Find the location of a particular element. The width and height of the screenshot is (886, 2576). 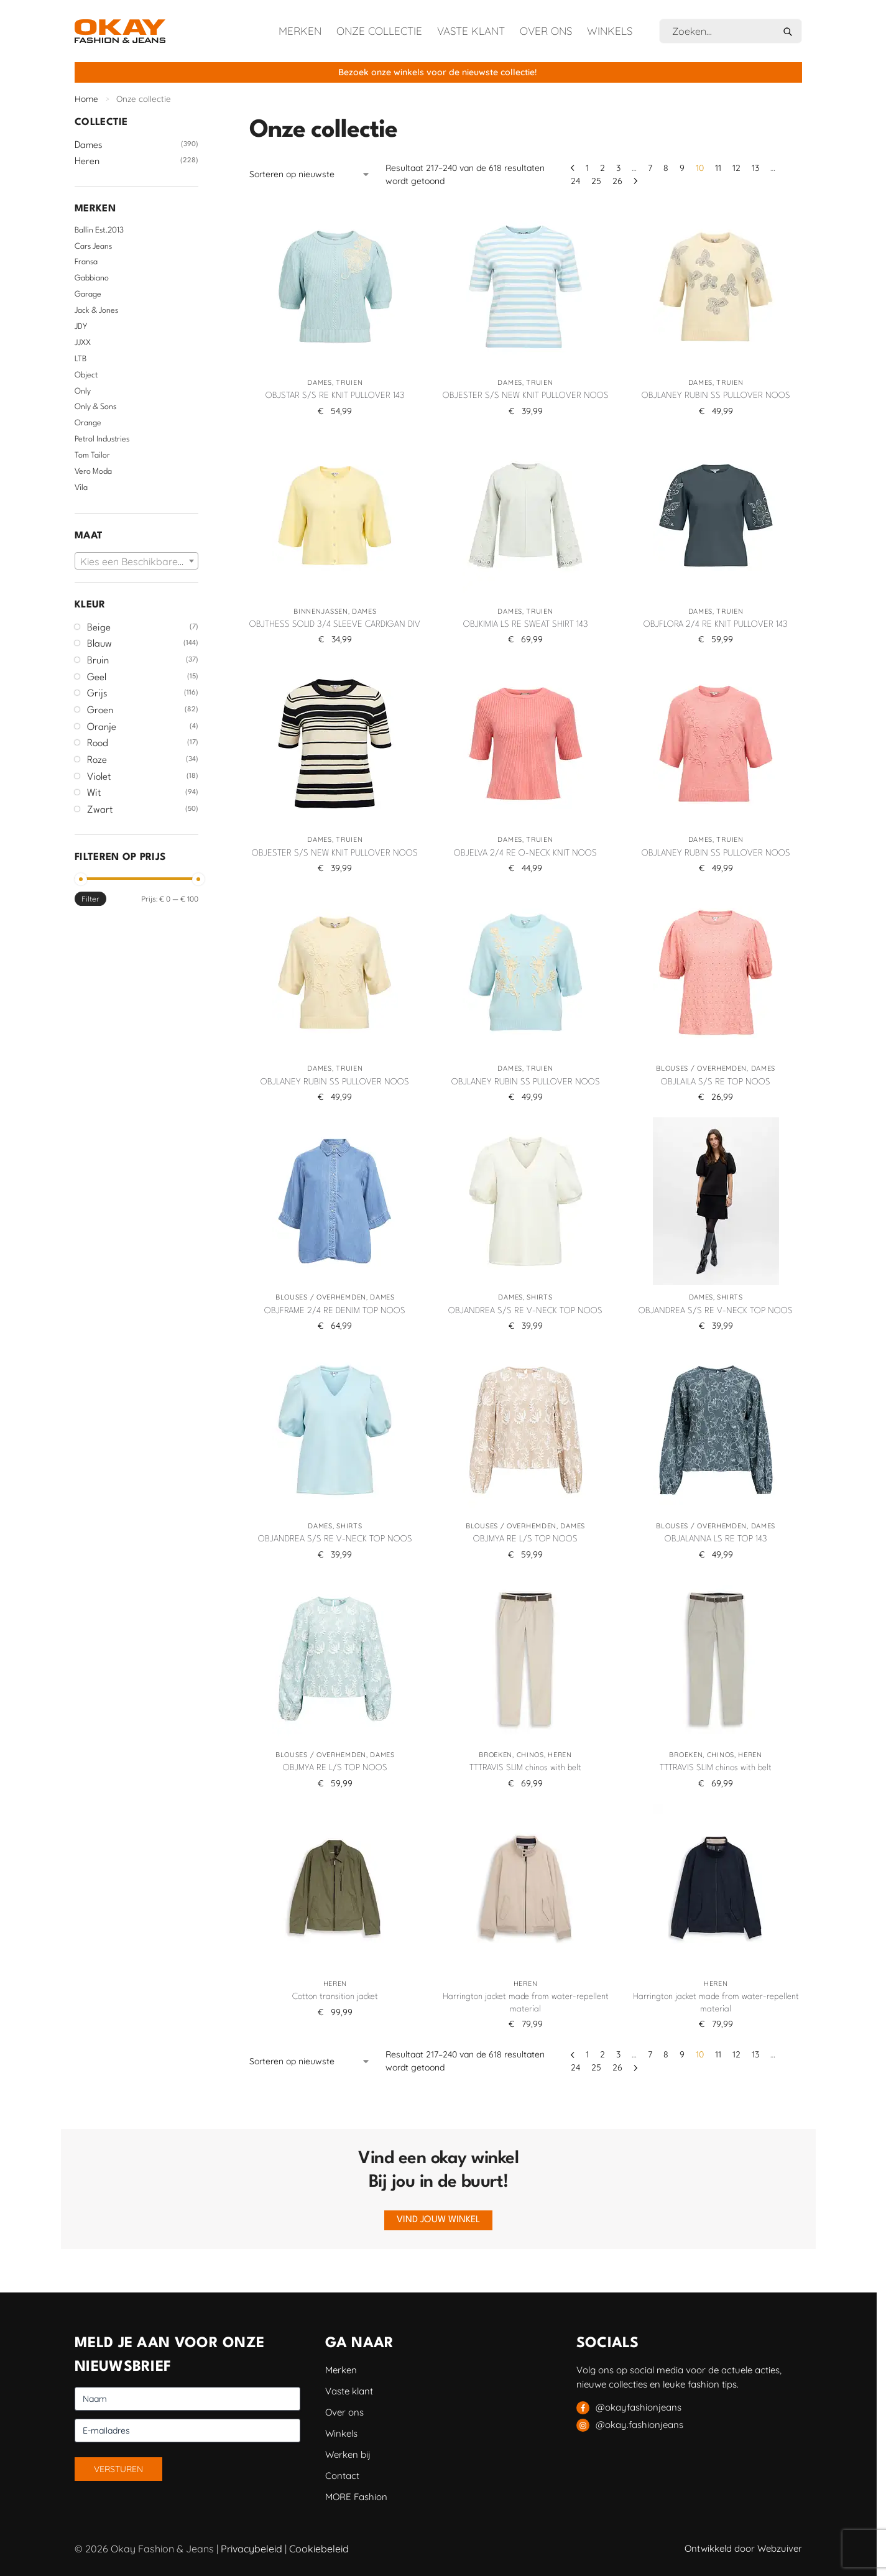

Bruin is located at coordinates (98, 661).